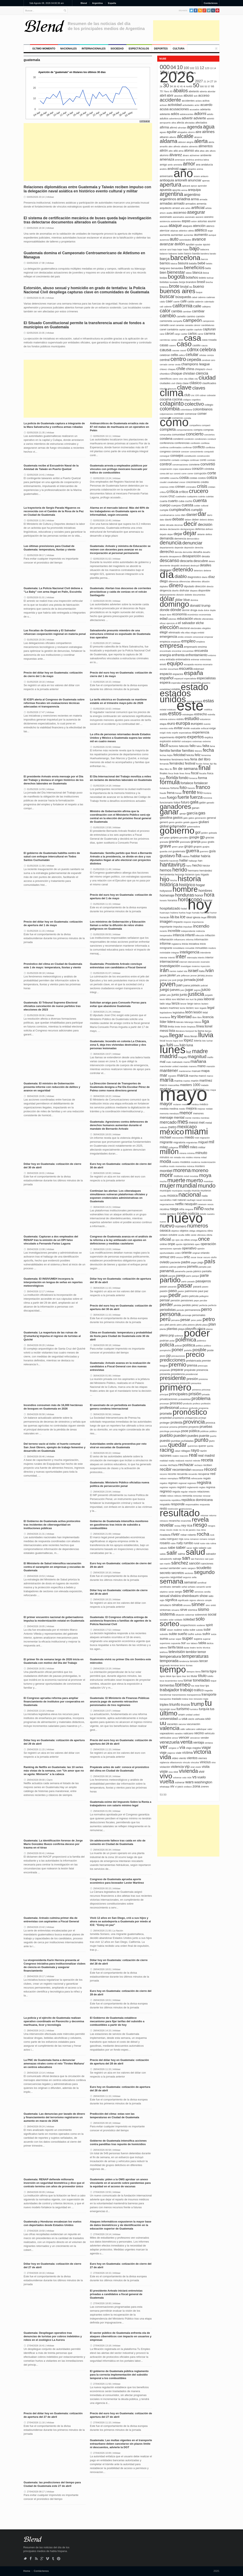 Image resolution: width=243 pixels, height=2576 pixels. Describe the element at coordinates (195, 1393) in the screenshot. I see `prisión` at that location.